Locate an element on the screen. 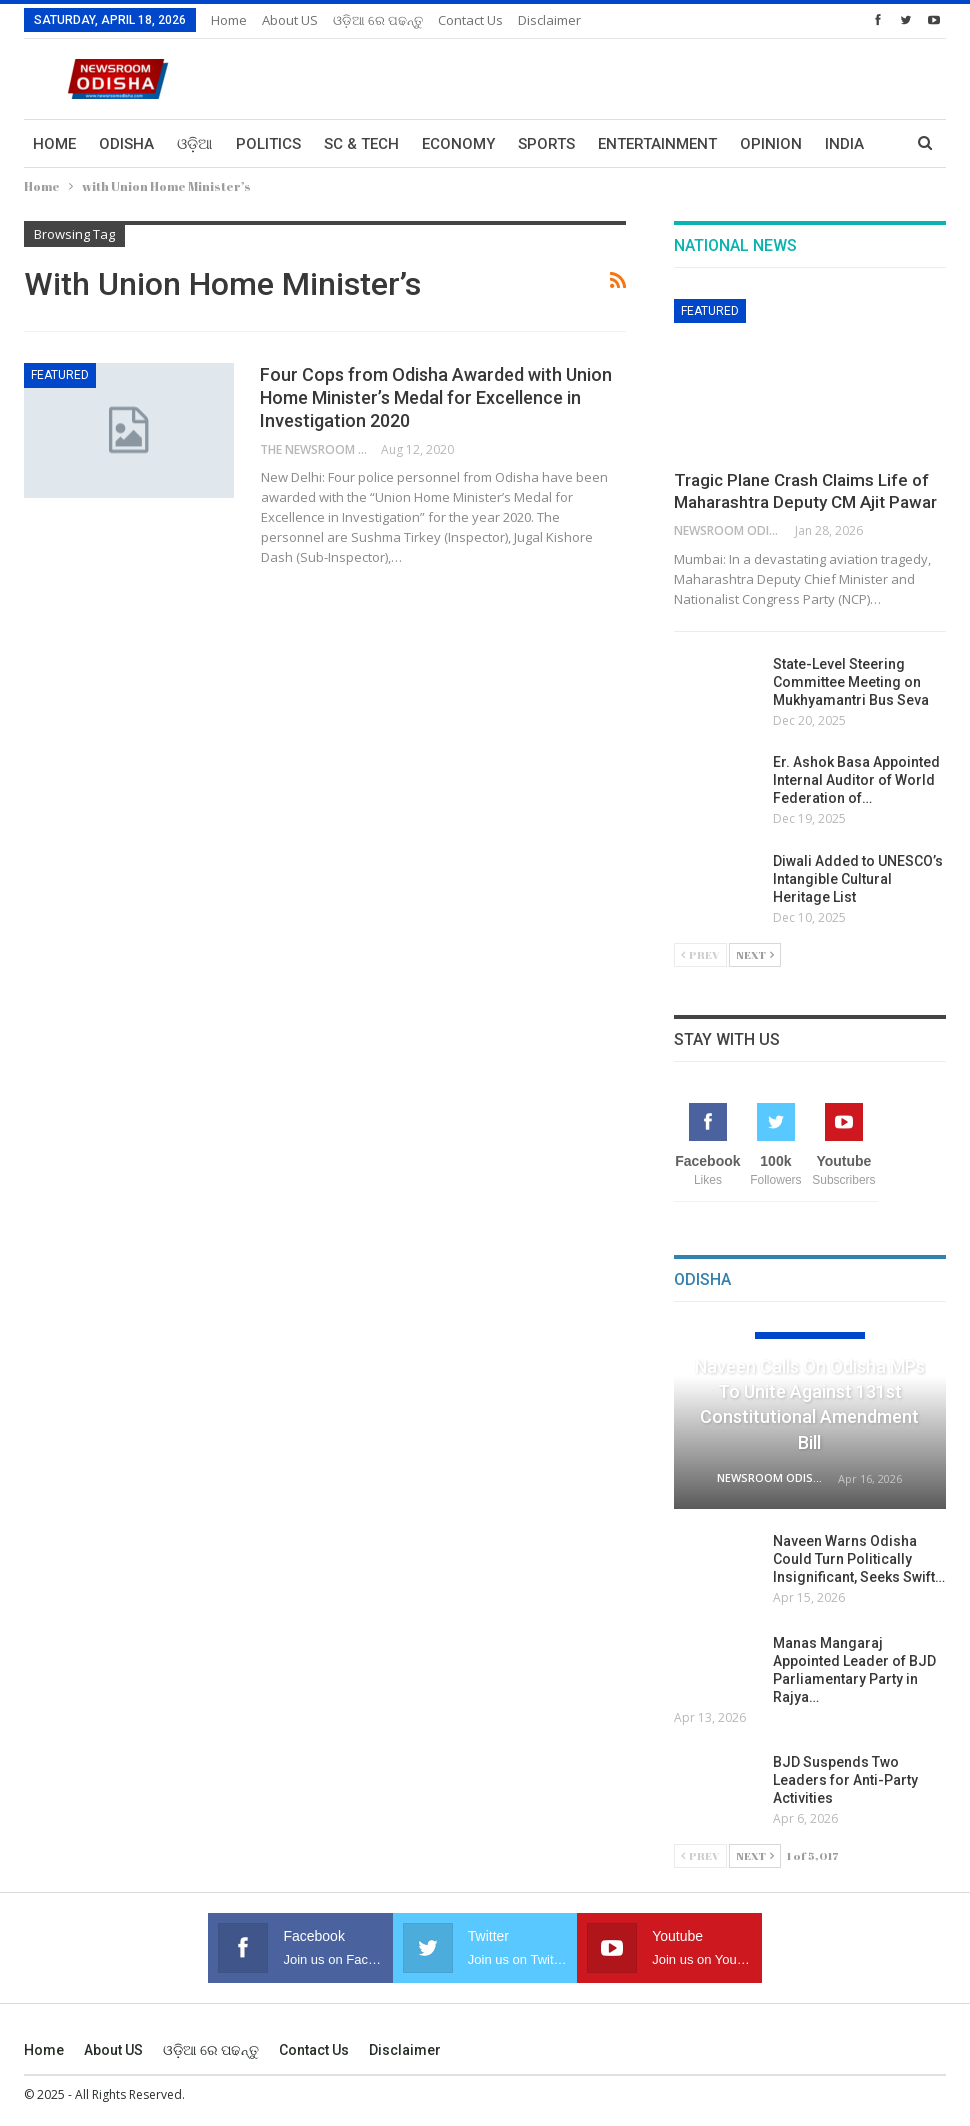  Four Cops from Odisha Awarded with Union Home Minister’s Medal for Excellence in Investigation 2020 is located at coordinates (436, 397).